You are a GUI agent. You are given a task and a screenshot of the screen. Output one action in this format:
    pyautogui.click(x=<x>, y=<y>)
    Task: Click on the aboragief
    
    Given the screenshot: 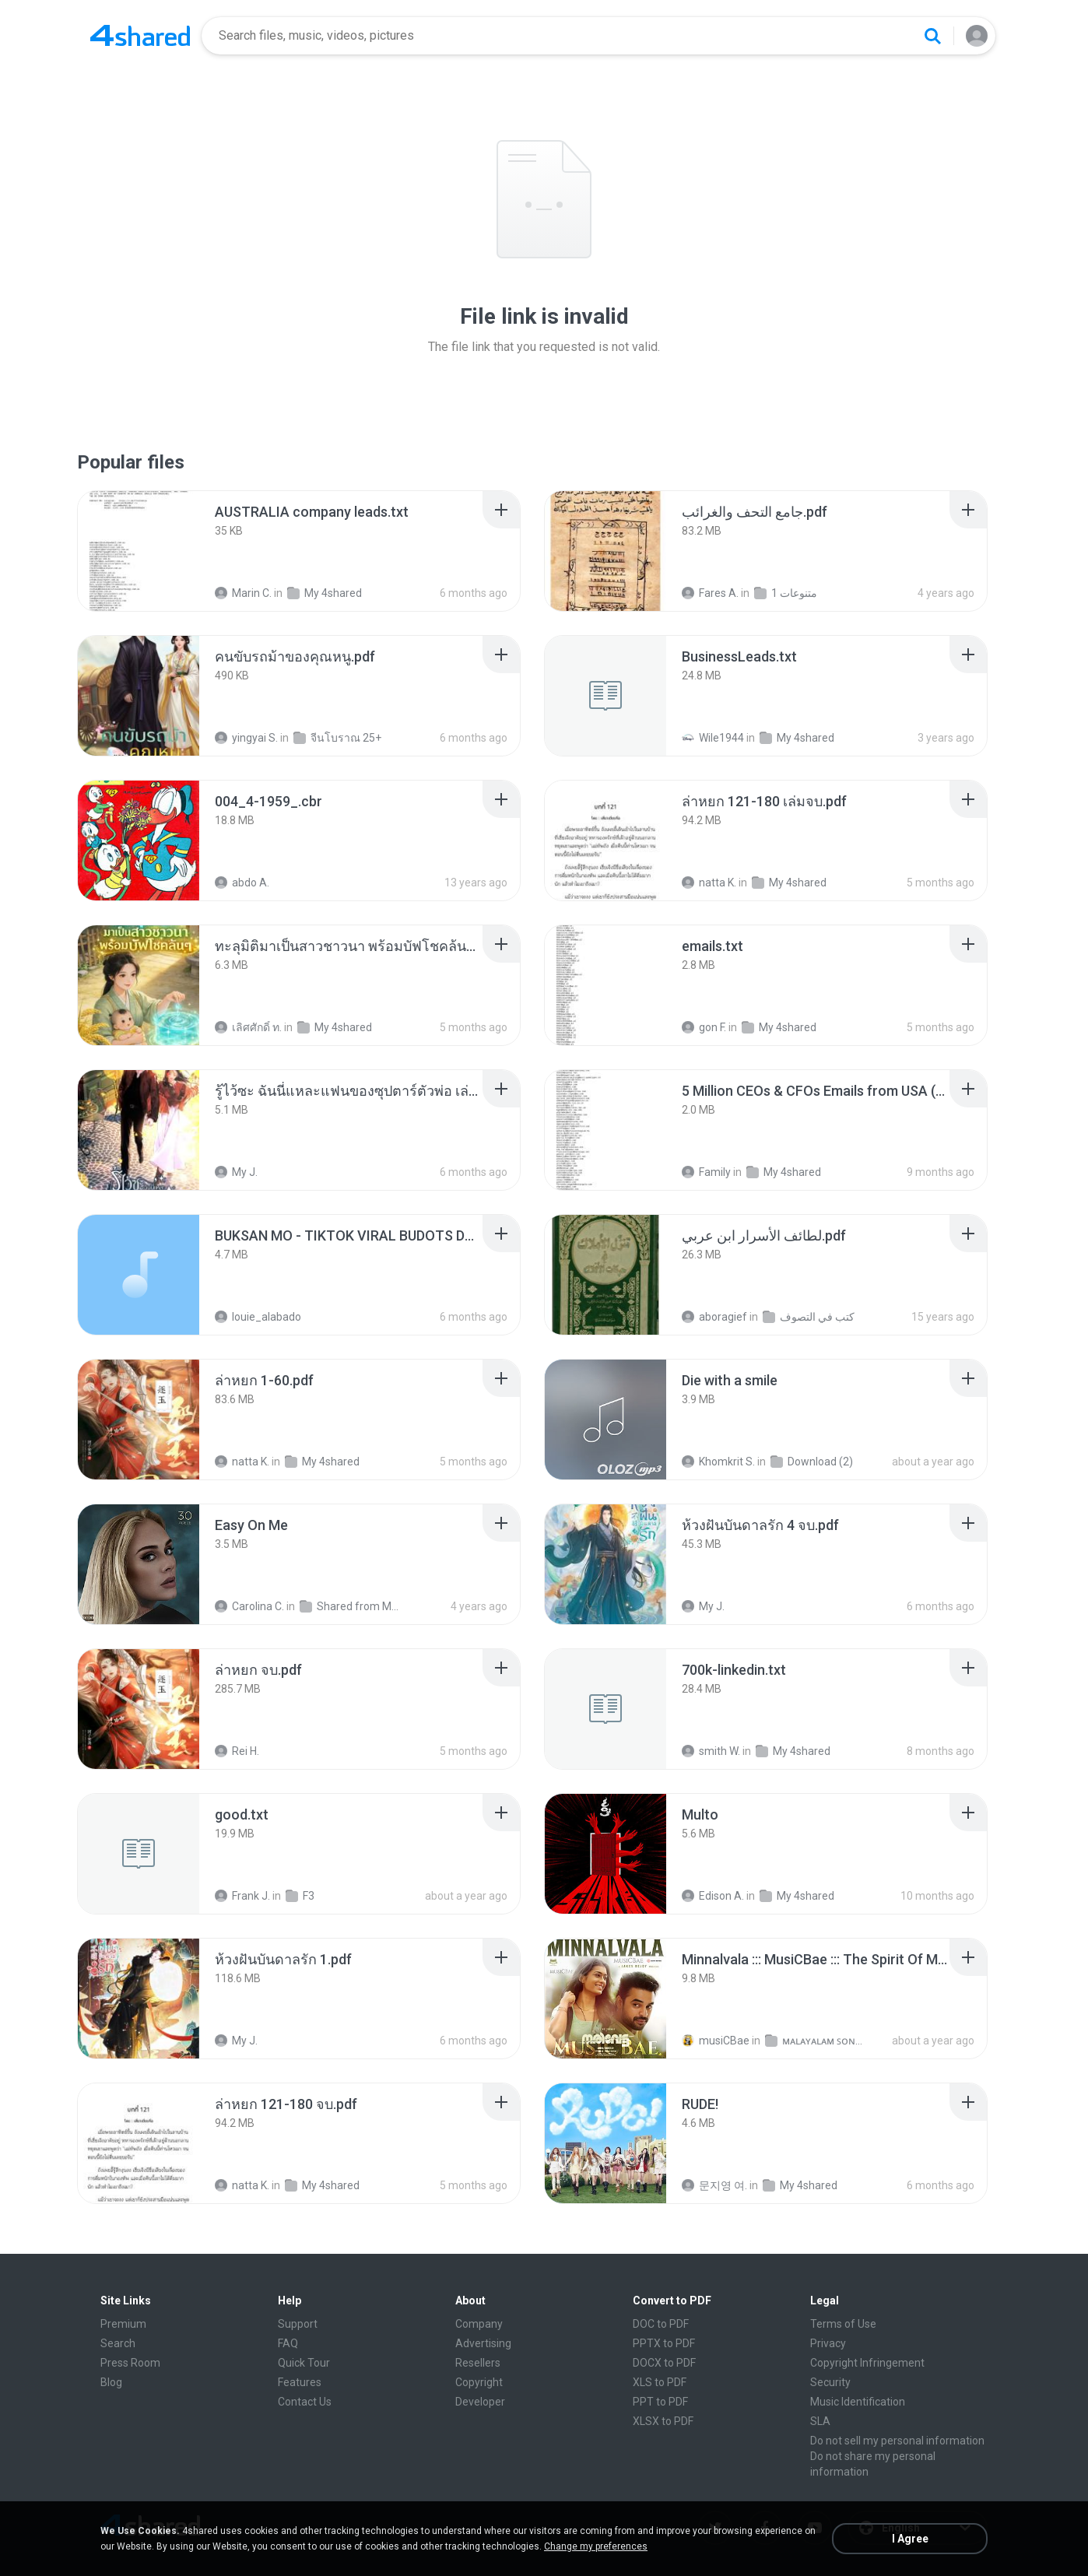 What is the action you would take?
    pyautogui.click(x=714, y=1317)
    